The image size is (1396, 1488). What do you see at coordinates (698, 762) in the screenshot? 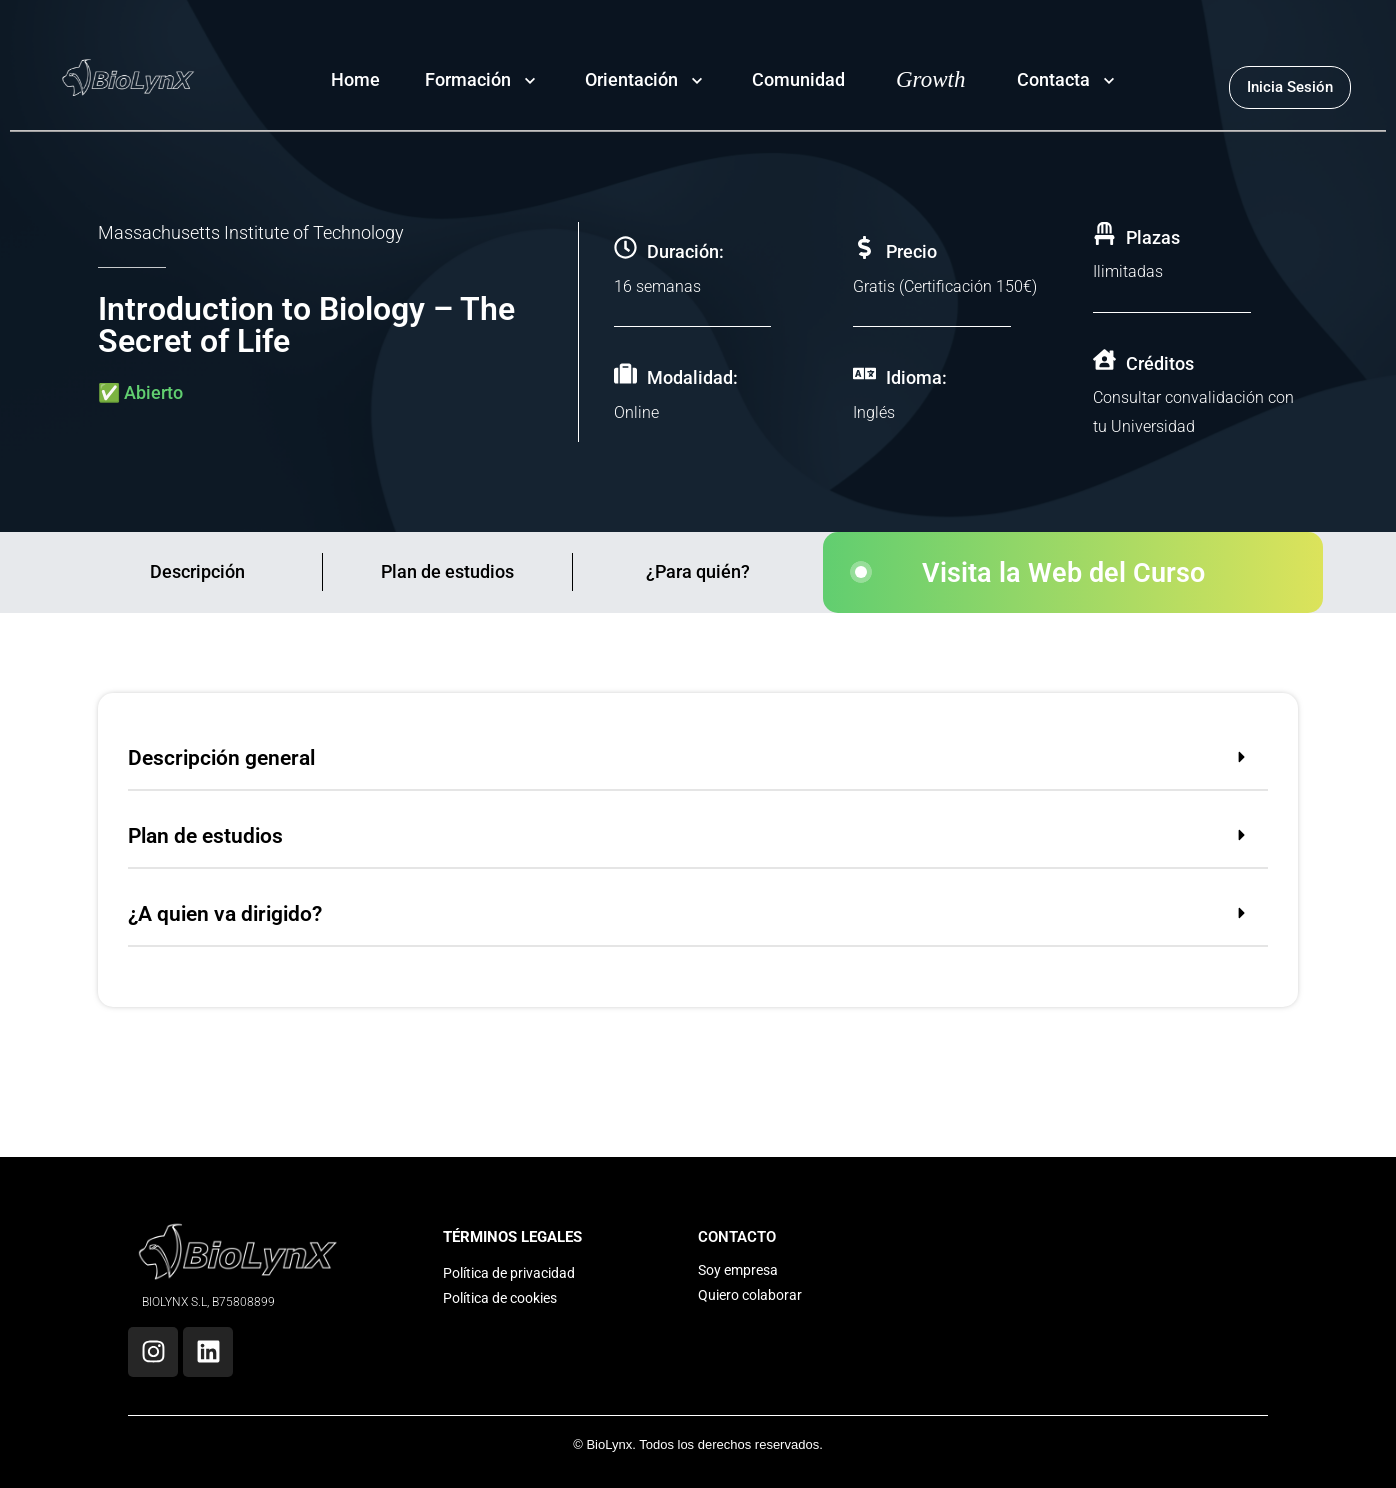
I see `[button]` at bounding box center [698, 762].